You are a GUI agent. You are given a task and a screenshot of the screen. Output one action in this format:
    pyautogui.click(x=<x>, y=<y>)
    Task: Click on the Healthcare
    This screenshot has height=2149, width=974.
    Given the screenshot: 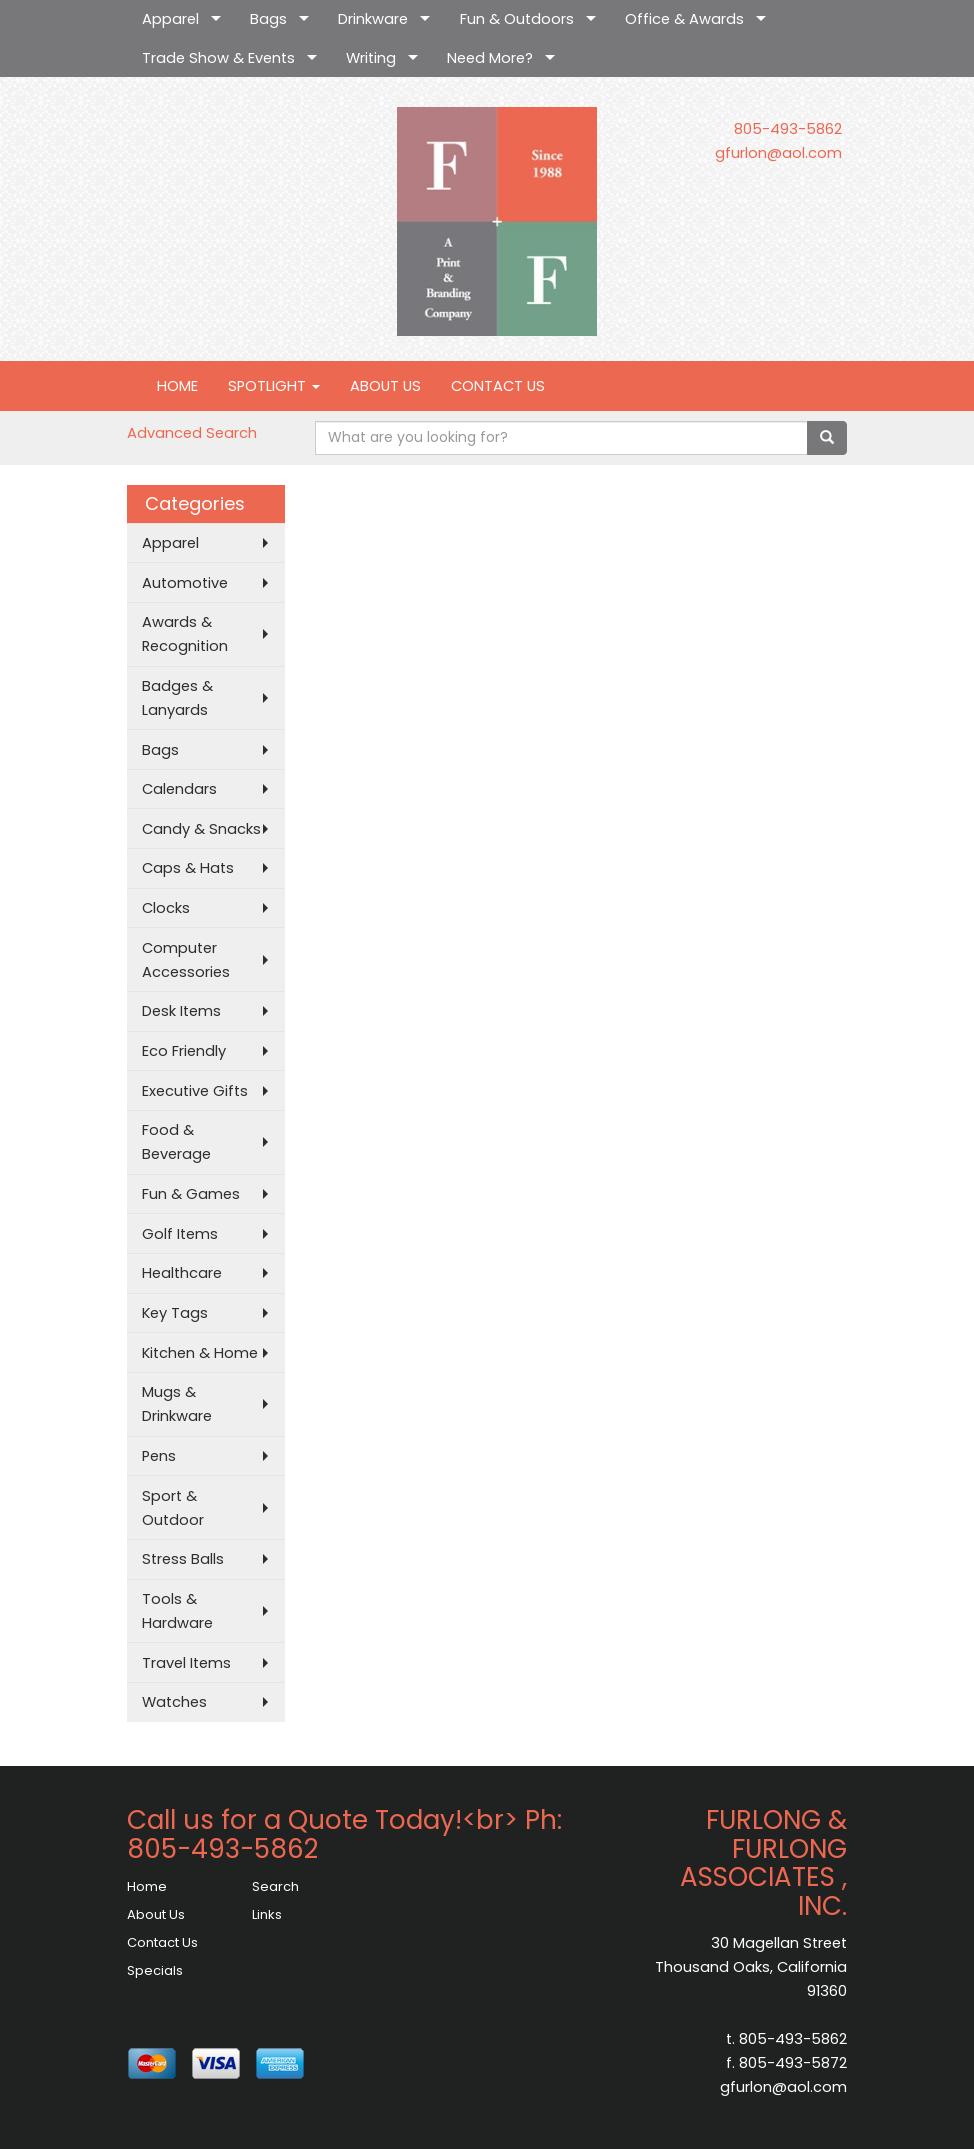 What is the action you would take?
    pyautogui.click(x=182, y=1273)
    